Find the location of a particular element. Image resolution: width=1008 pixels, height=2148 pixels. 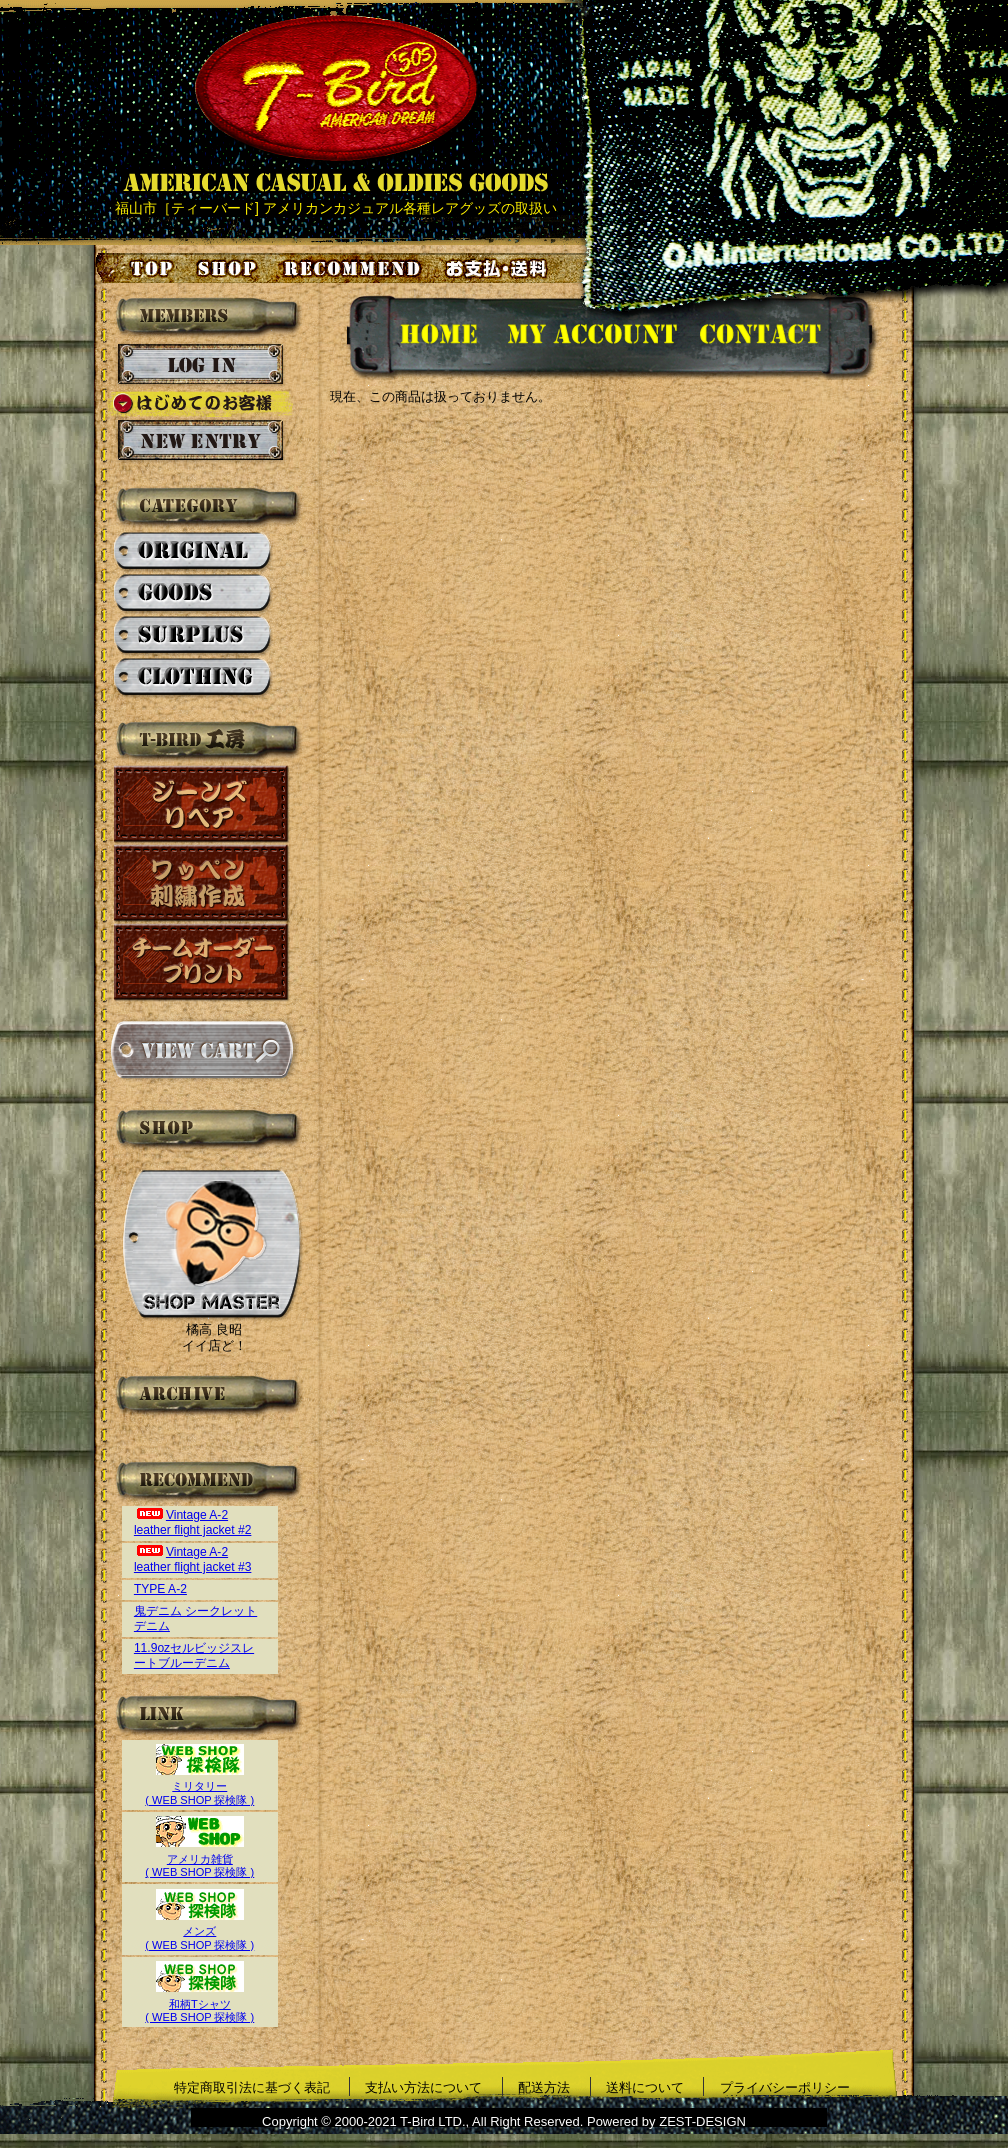

お支払い・送料 is located at coordinates (499, 268).